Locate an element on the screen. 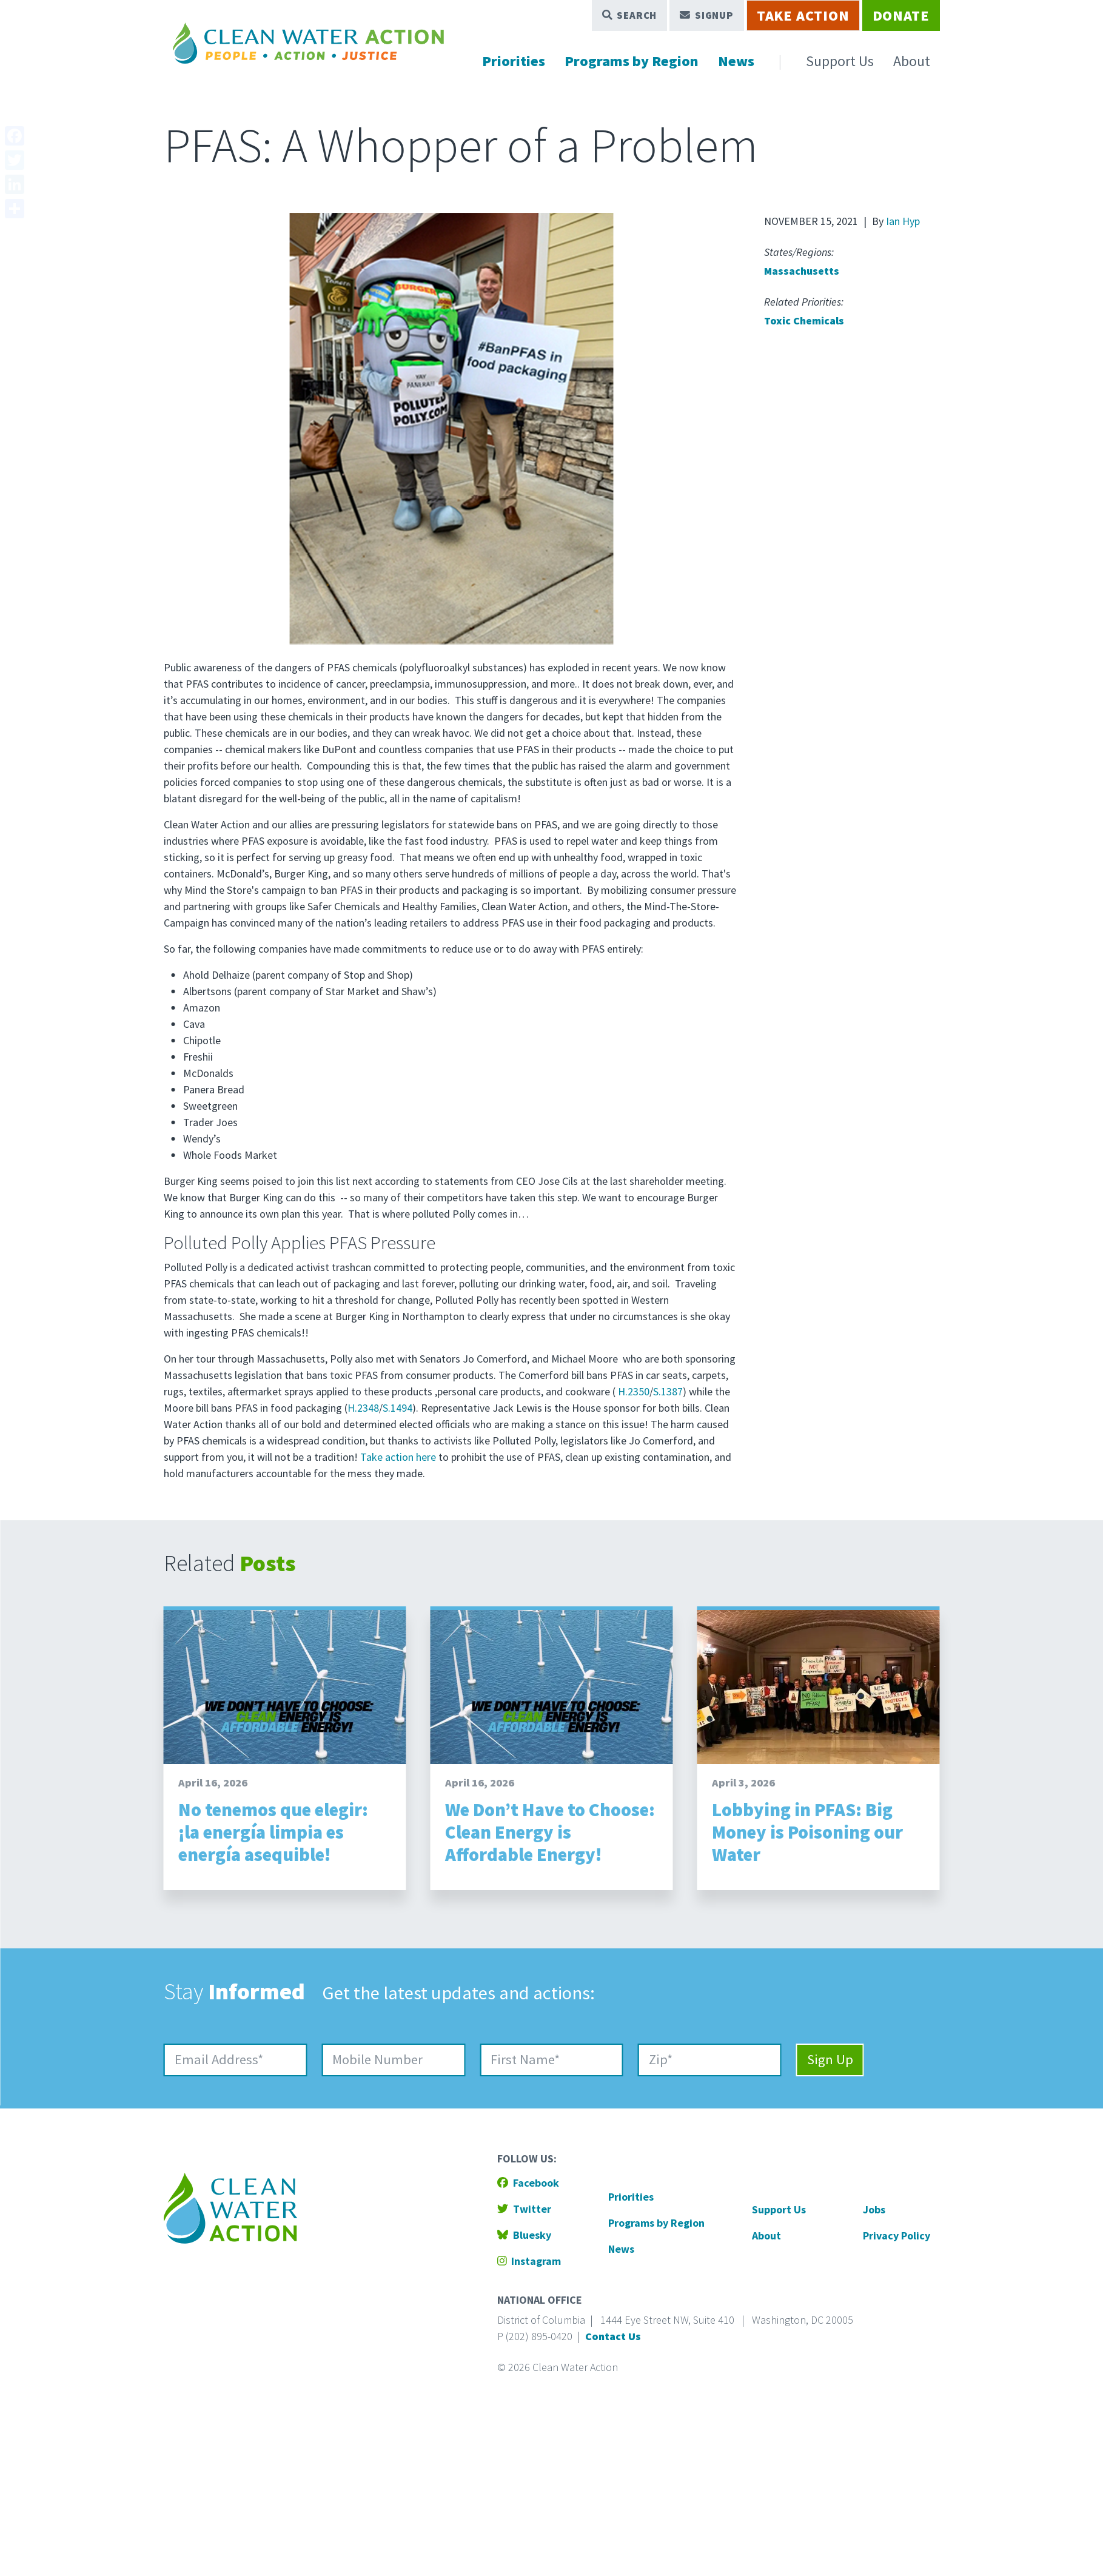 The width and height of the screenshot is (1103, 2576). Ian Hyp is located at coordinates (903, 221).